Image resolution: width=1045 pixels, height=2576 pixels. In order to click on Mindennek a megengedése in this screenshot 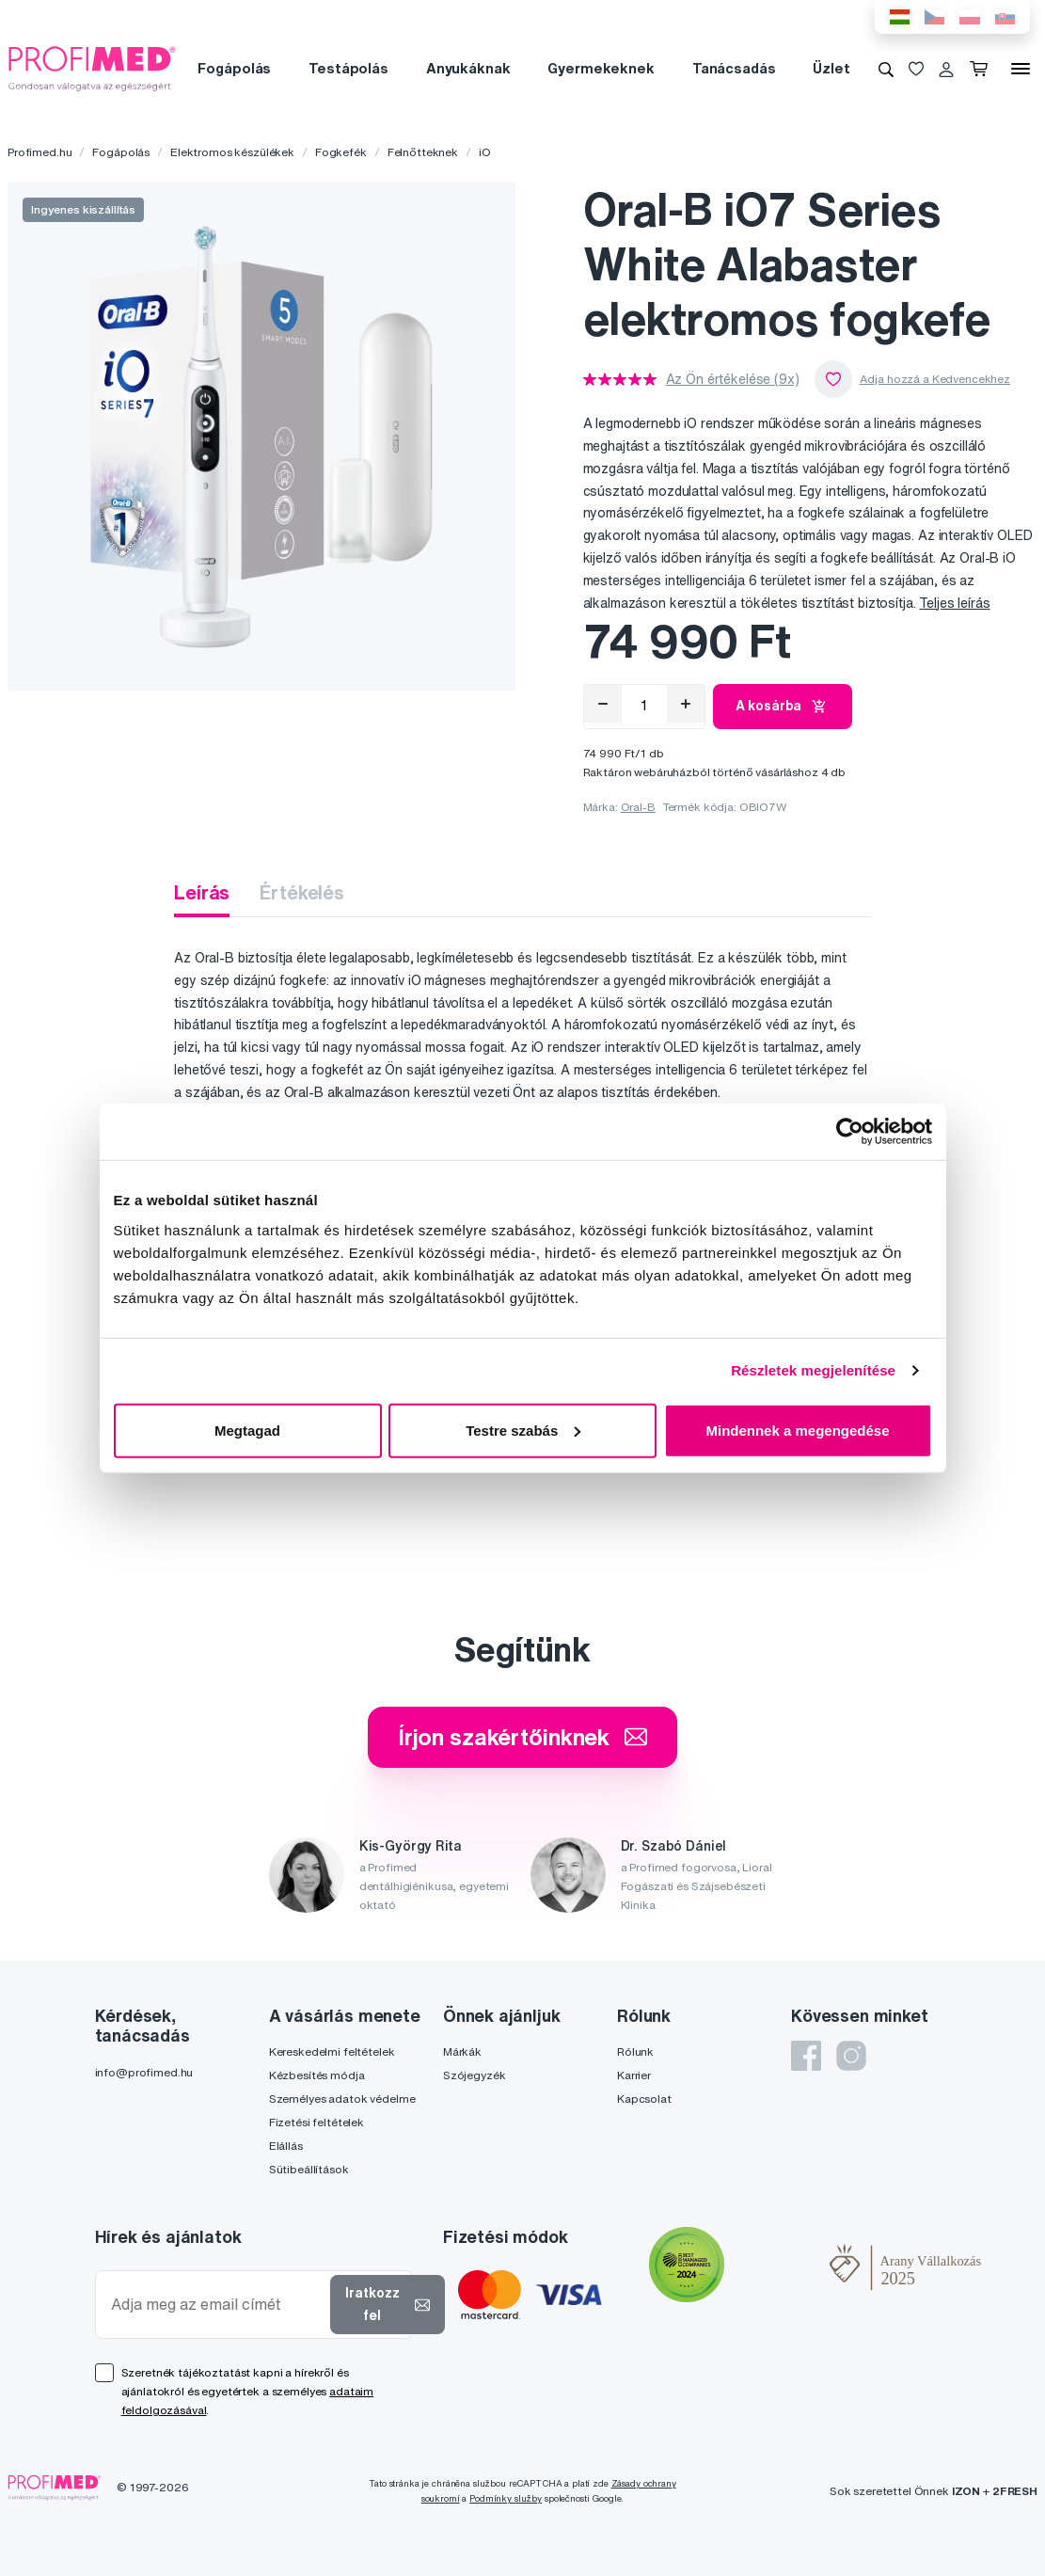, I will do `click(797, 1430)`.